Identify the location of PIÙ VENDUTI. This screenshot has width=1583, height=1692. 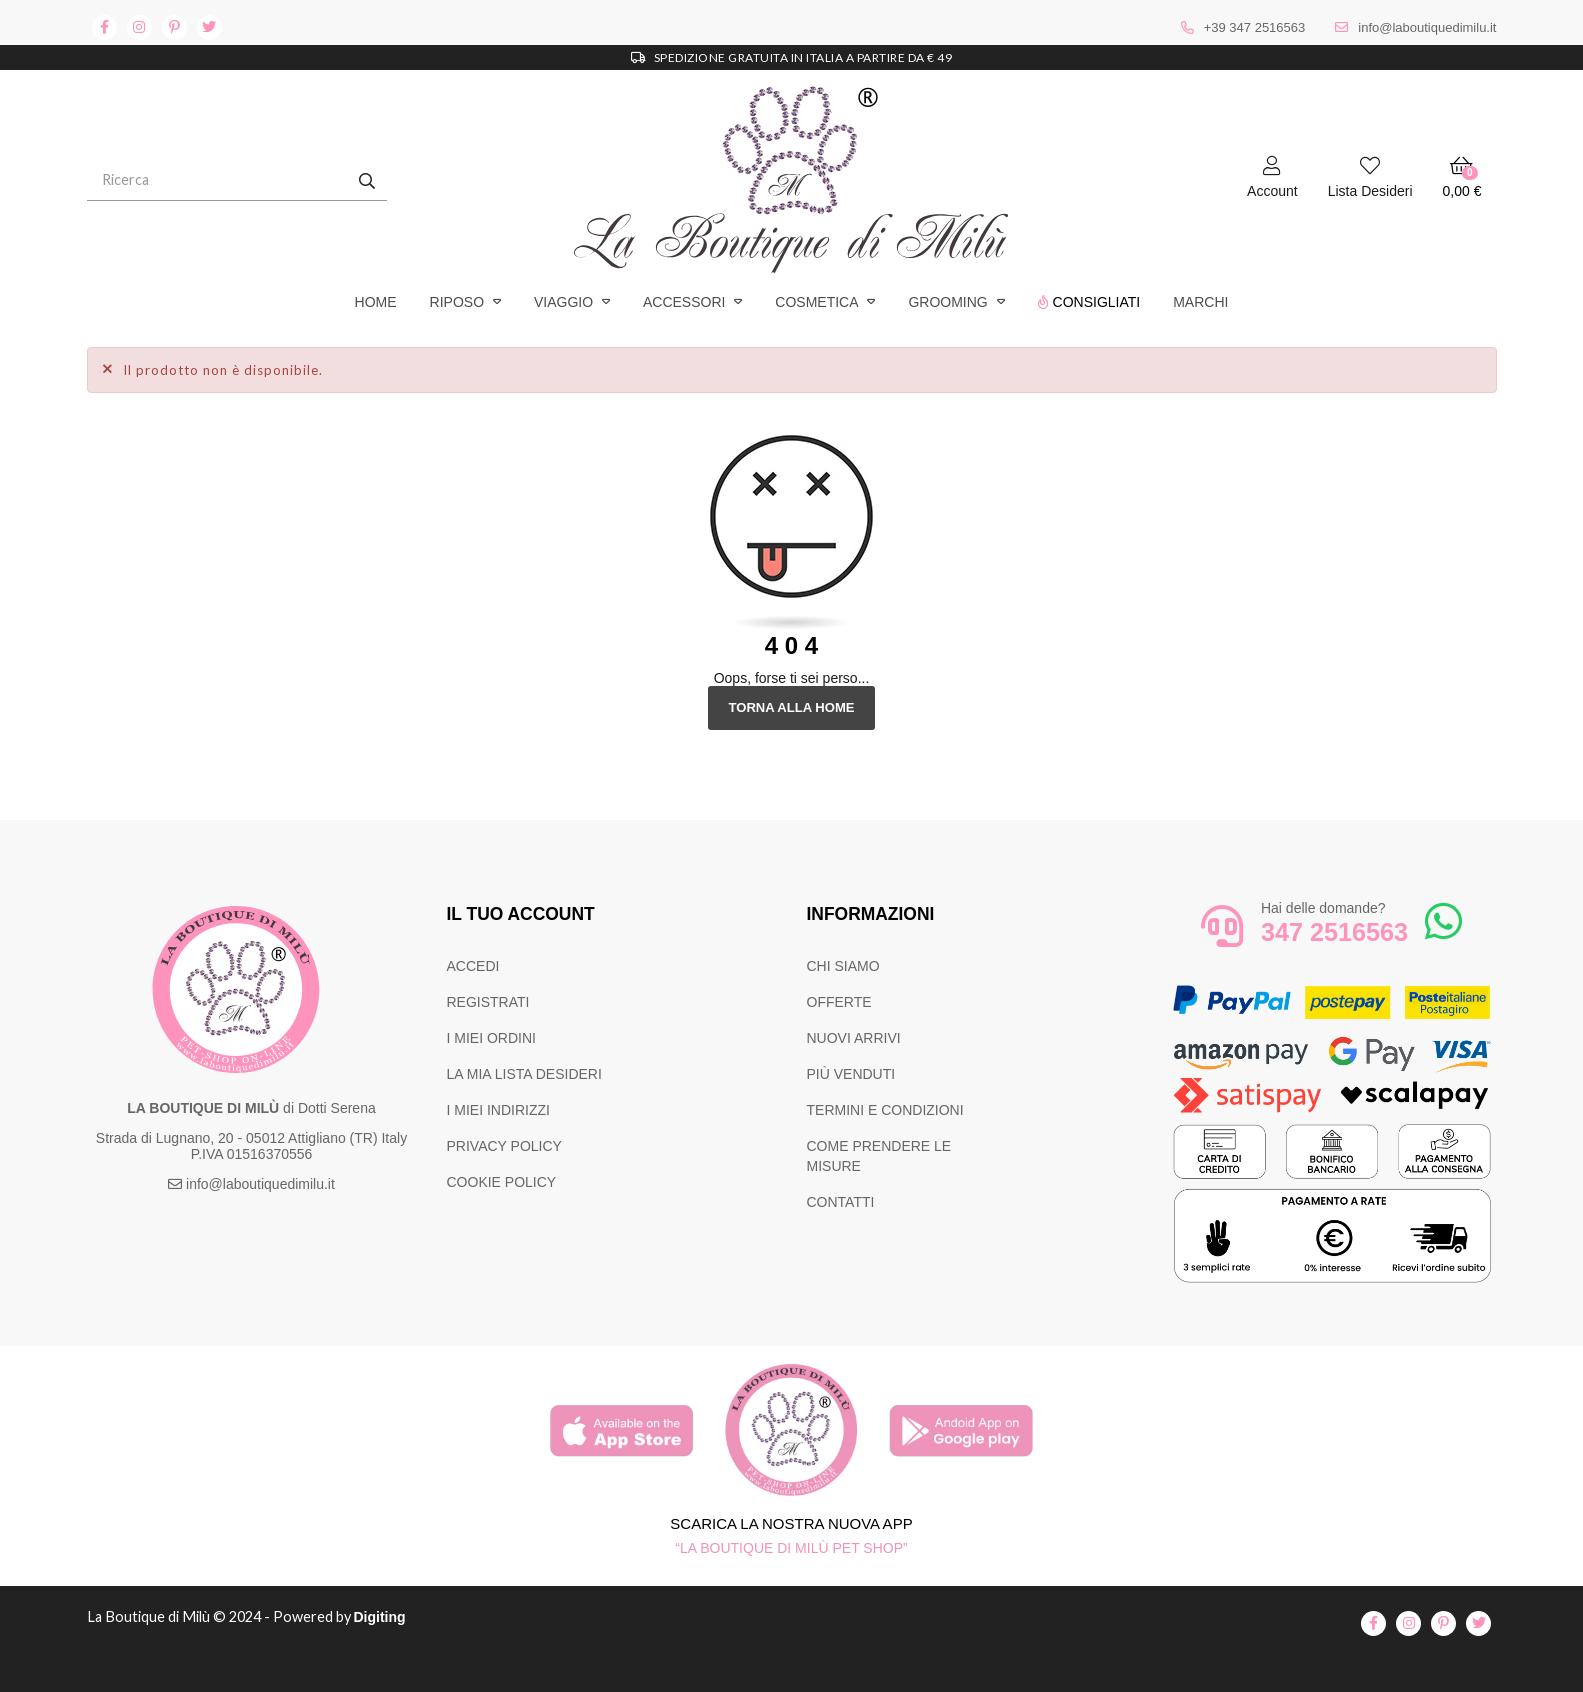
(851, 1074).